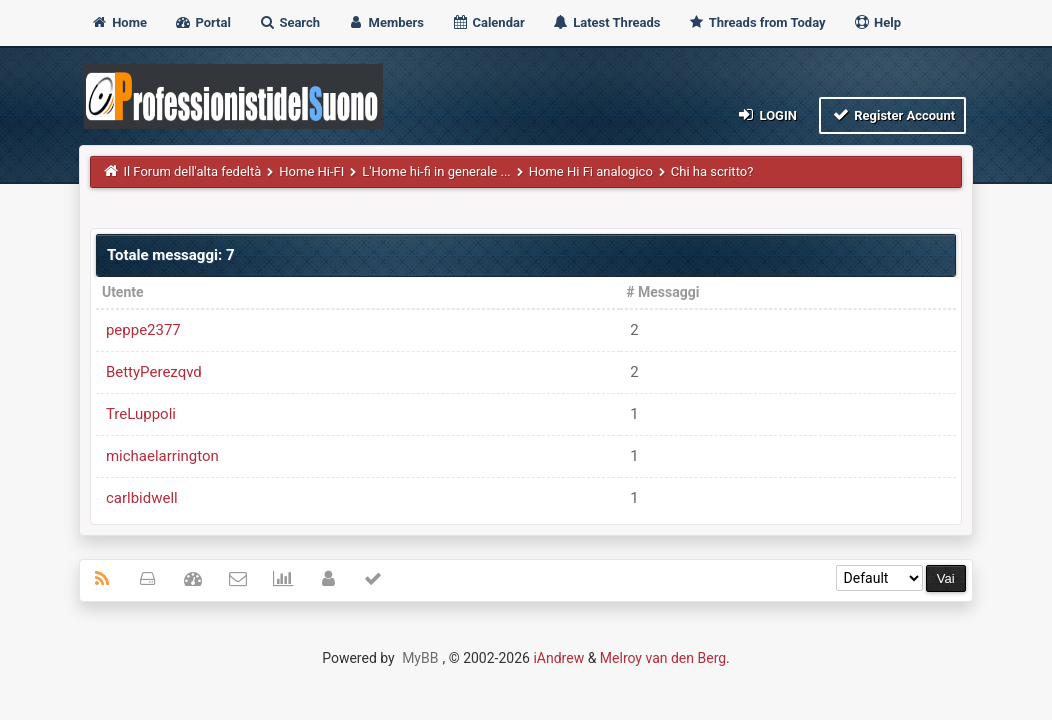  Describe the element at coordinates (663, 658) in the screenshot. I see `Melroy van den Berg` at that location.